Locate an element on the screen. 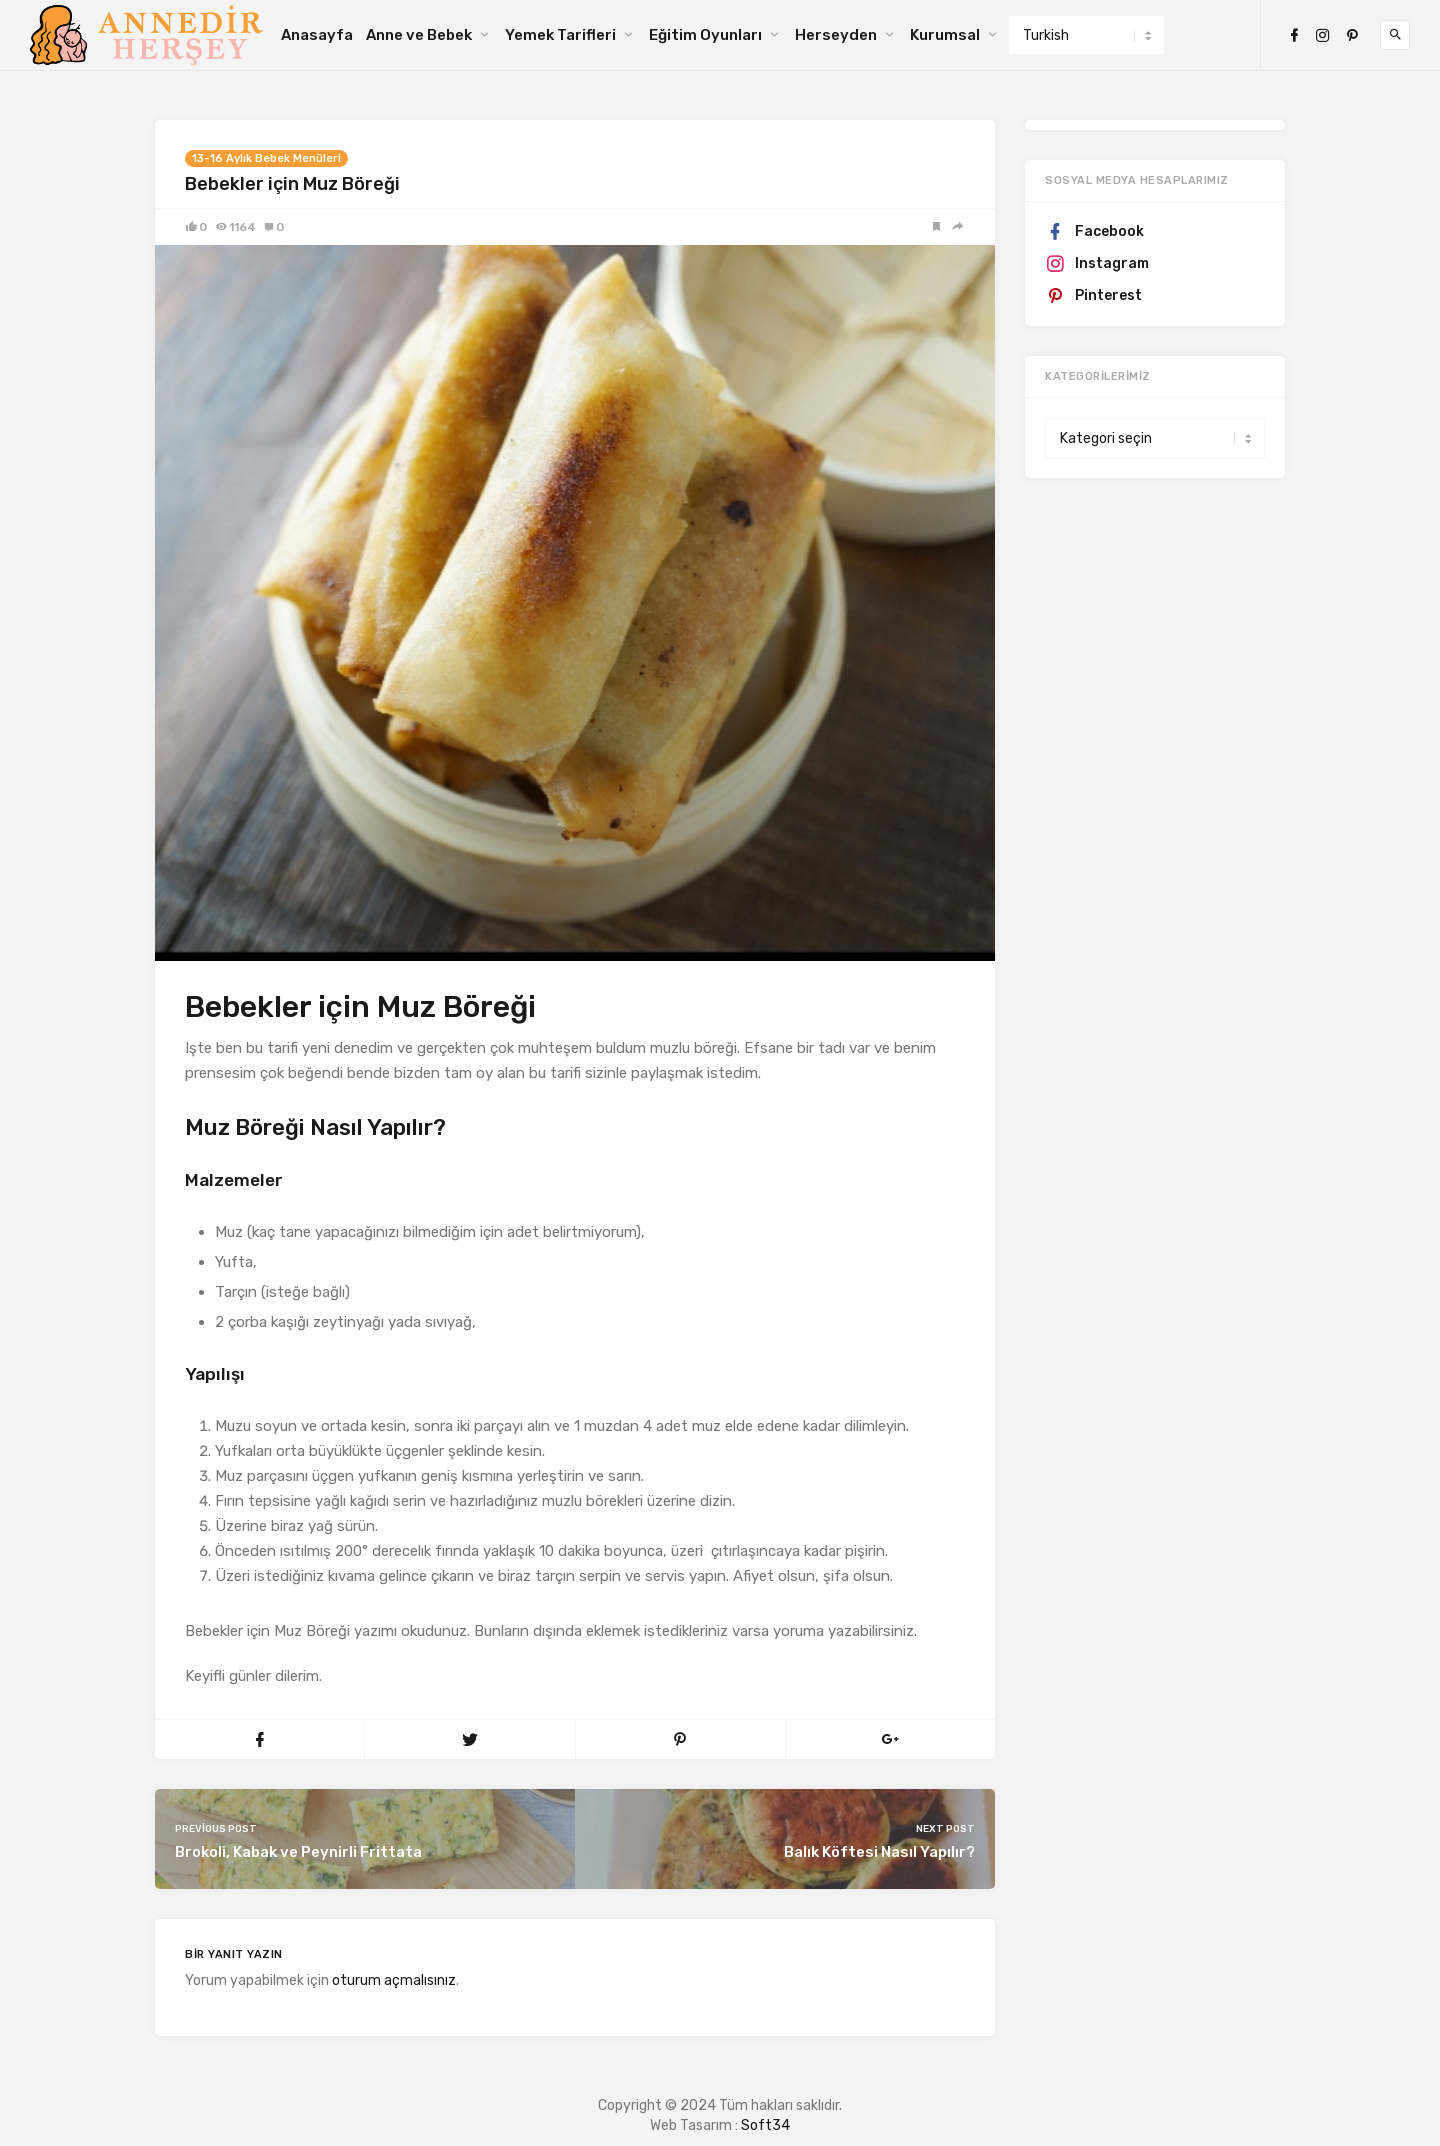  oturum açmalısınız is located at coordinates (394, 1980).